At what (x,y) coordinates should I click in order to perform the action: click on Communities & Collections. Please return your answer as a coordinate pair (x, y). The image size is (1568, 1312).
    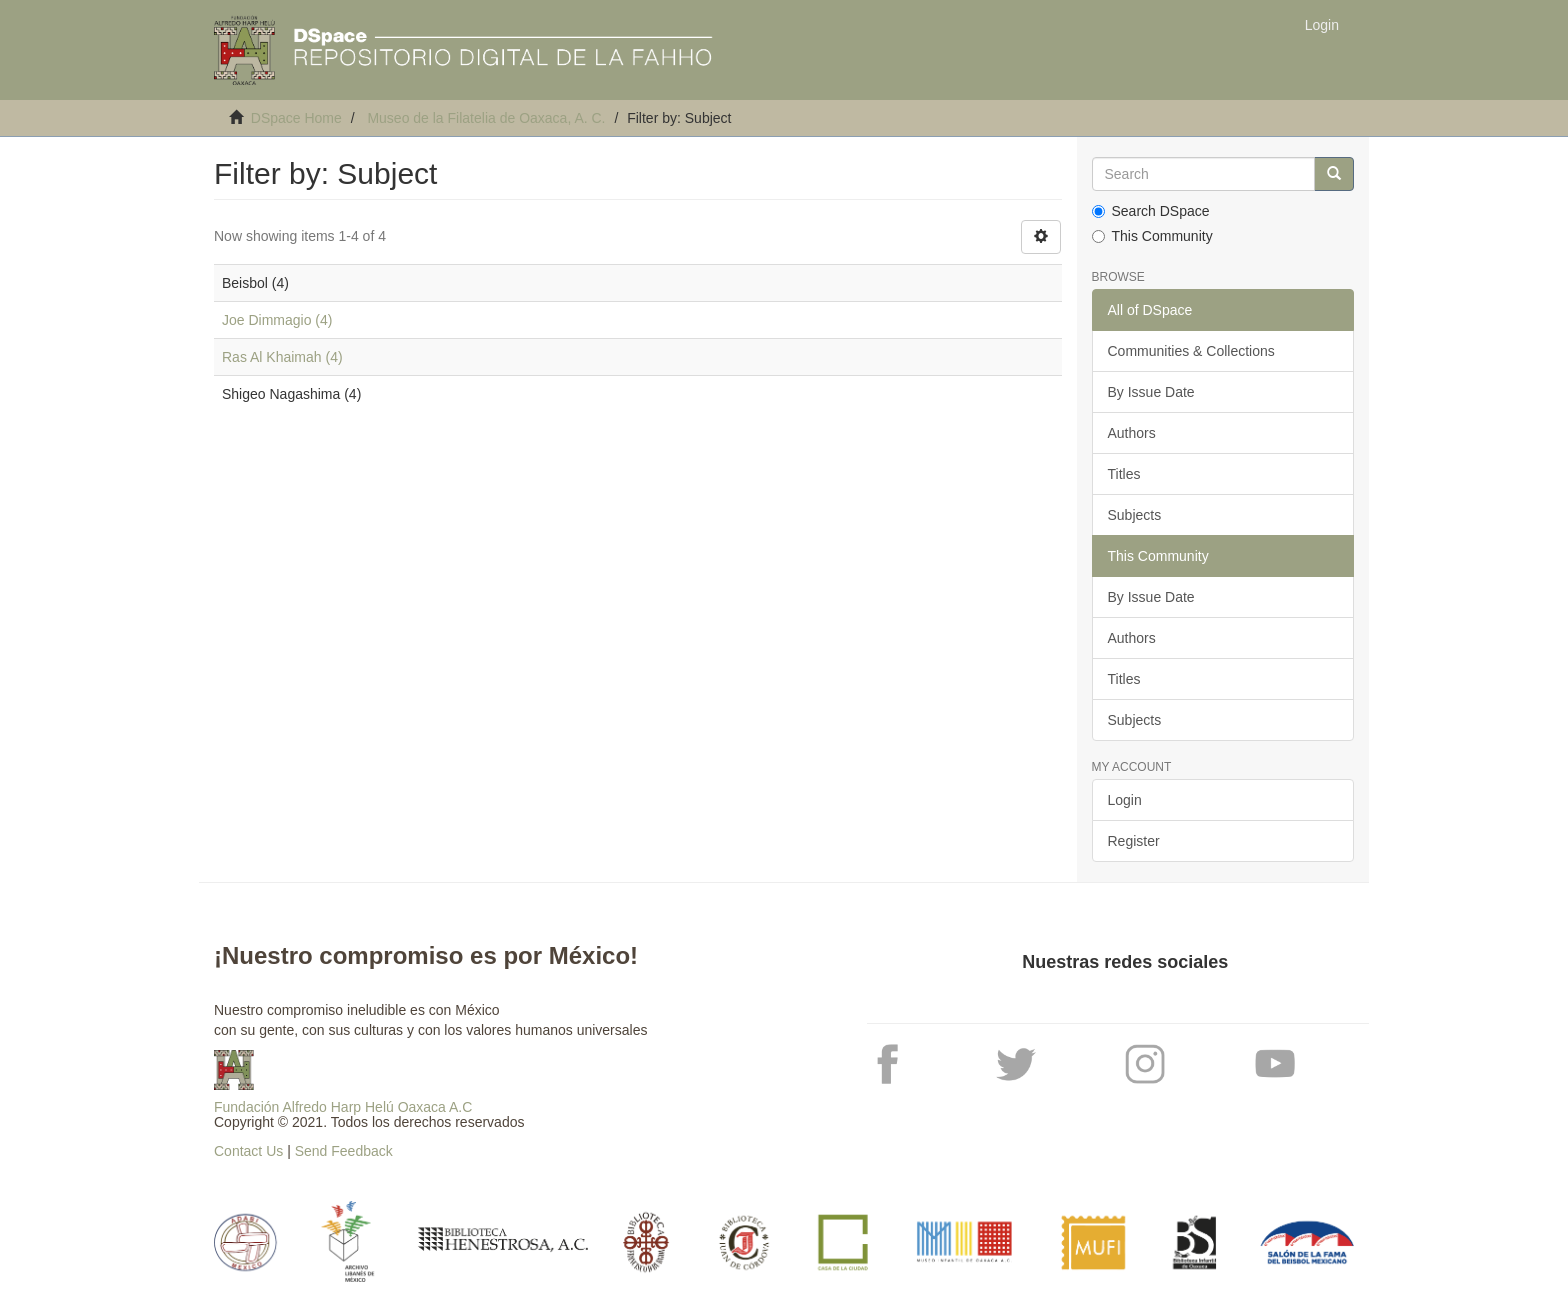
    Looking at the image, I should click on (1191, 351).